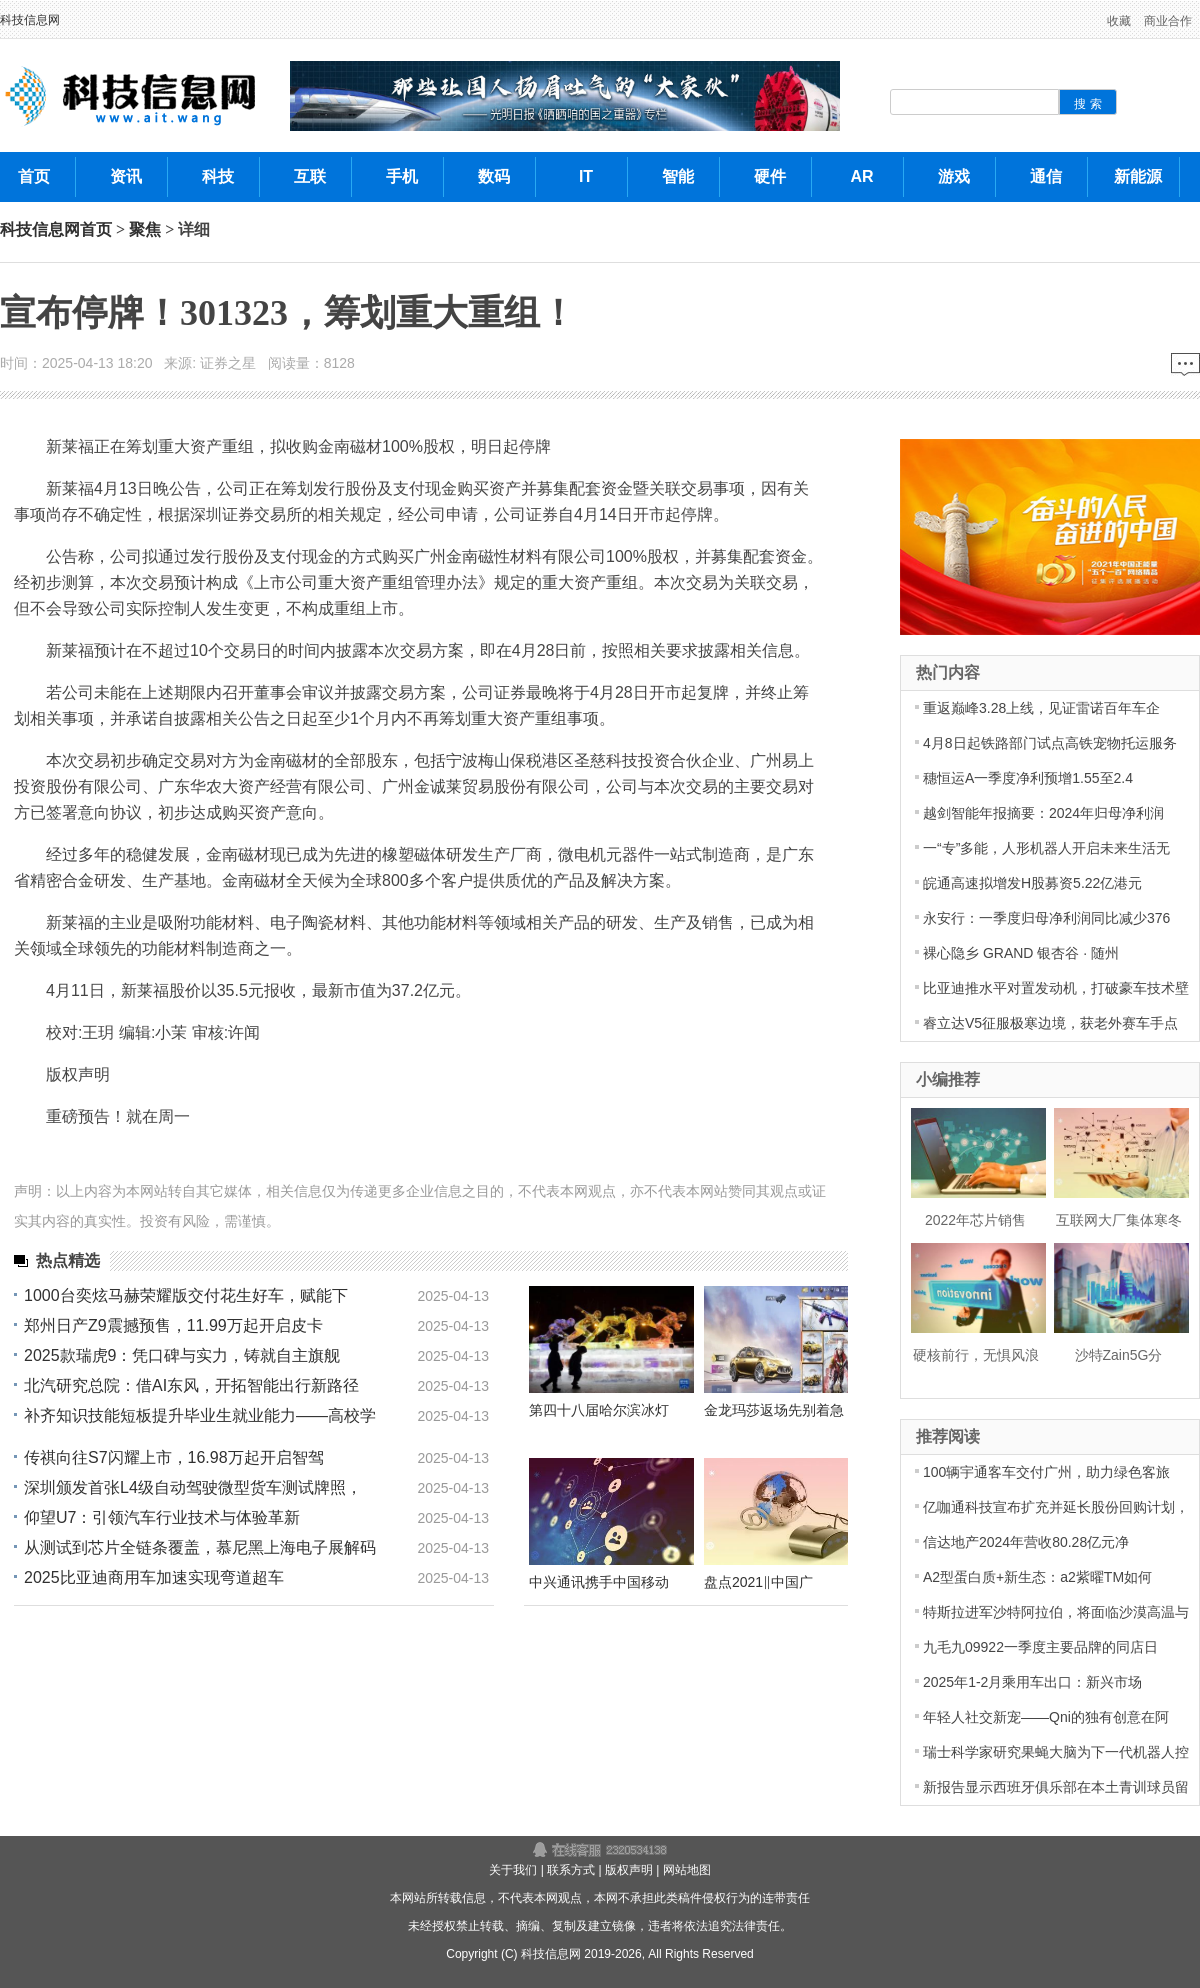  Describe the element at coordinates (687, 1870) in the screenshot. I see `网站地图` at that location.